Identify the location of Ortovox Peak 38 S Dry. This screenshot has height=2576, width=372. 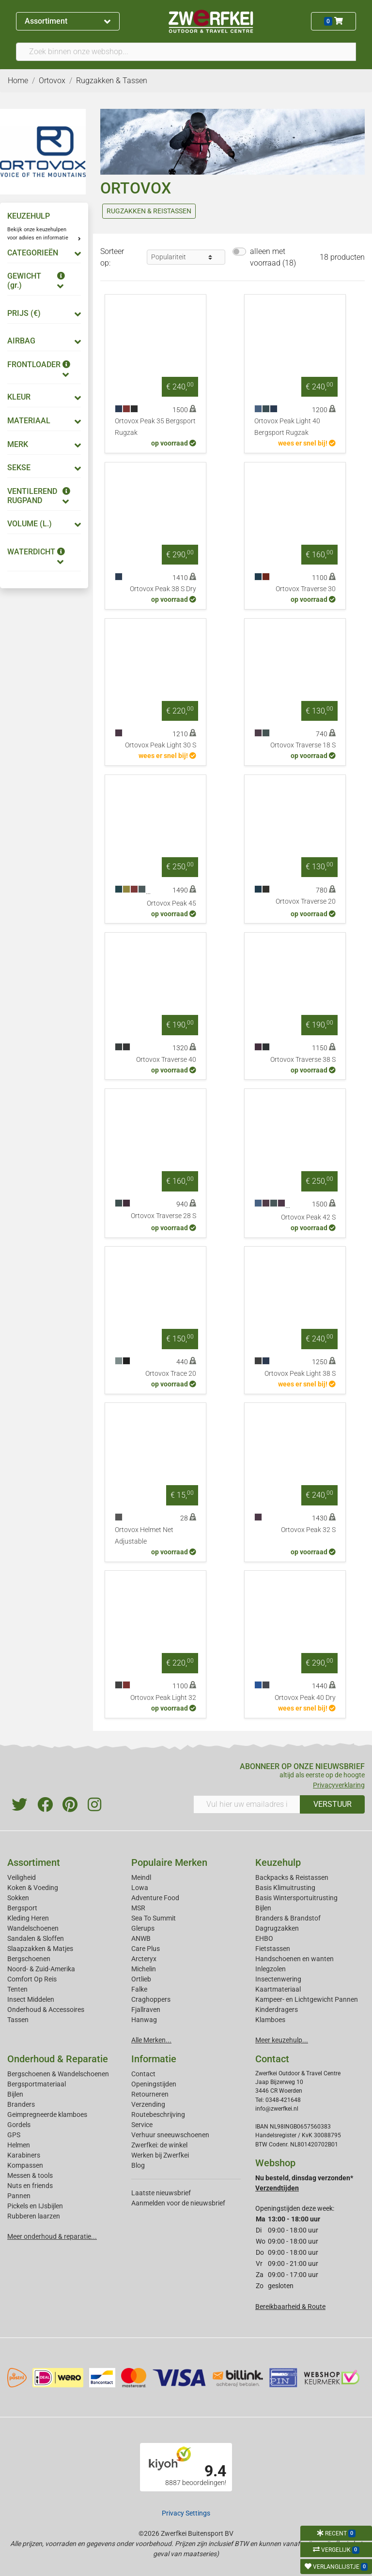
(163, 589).